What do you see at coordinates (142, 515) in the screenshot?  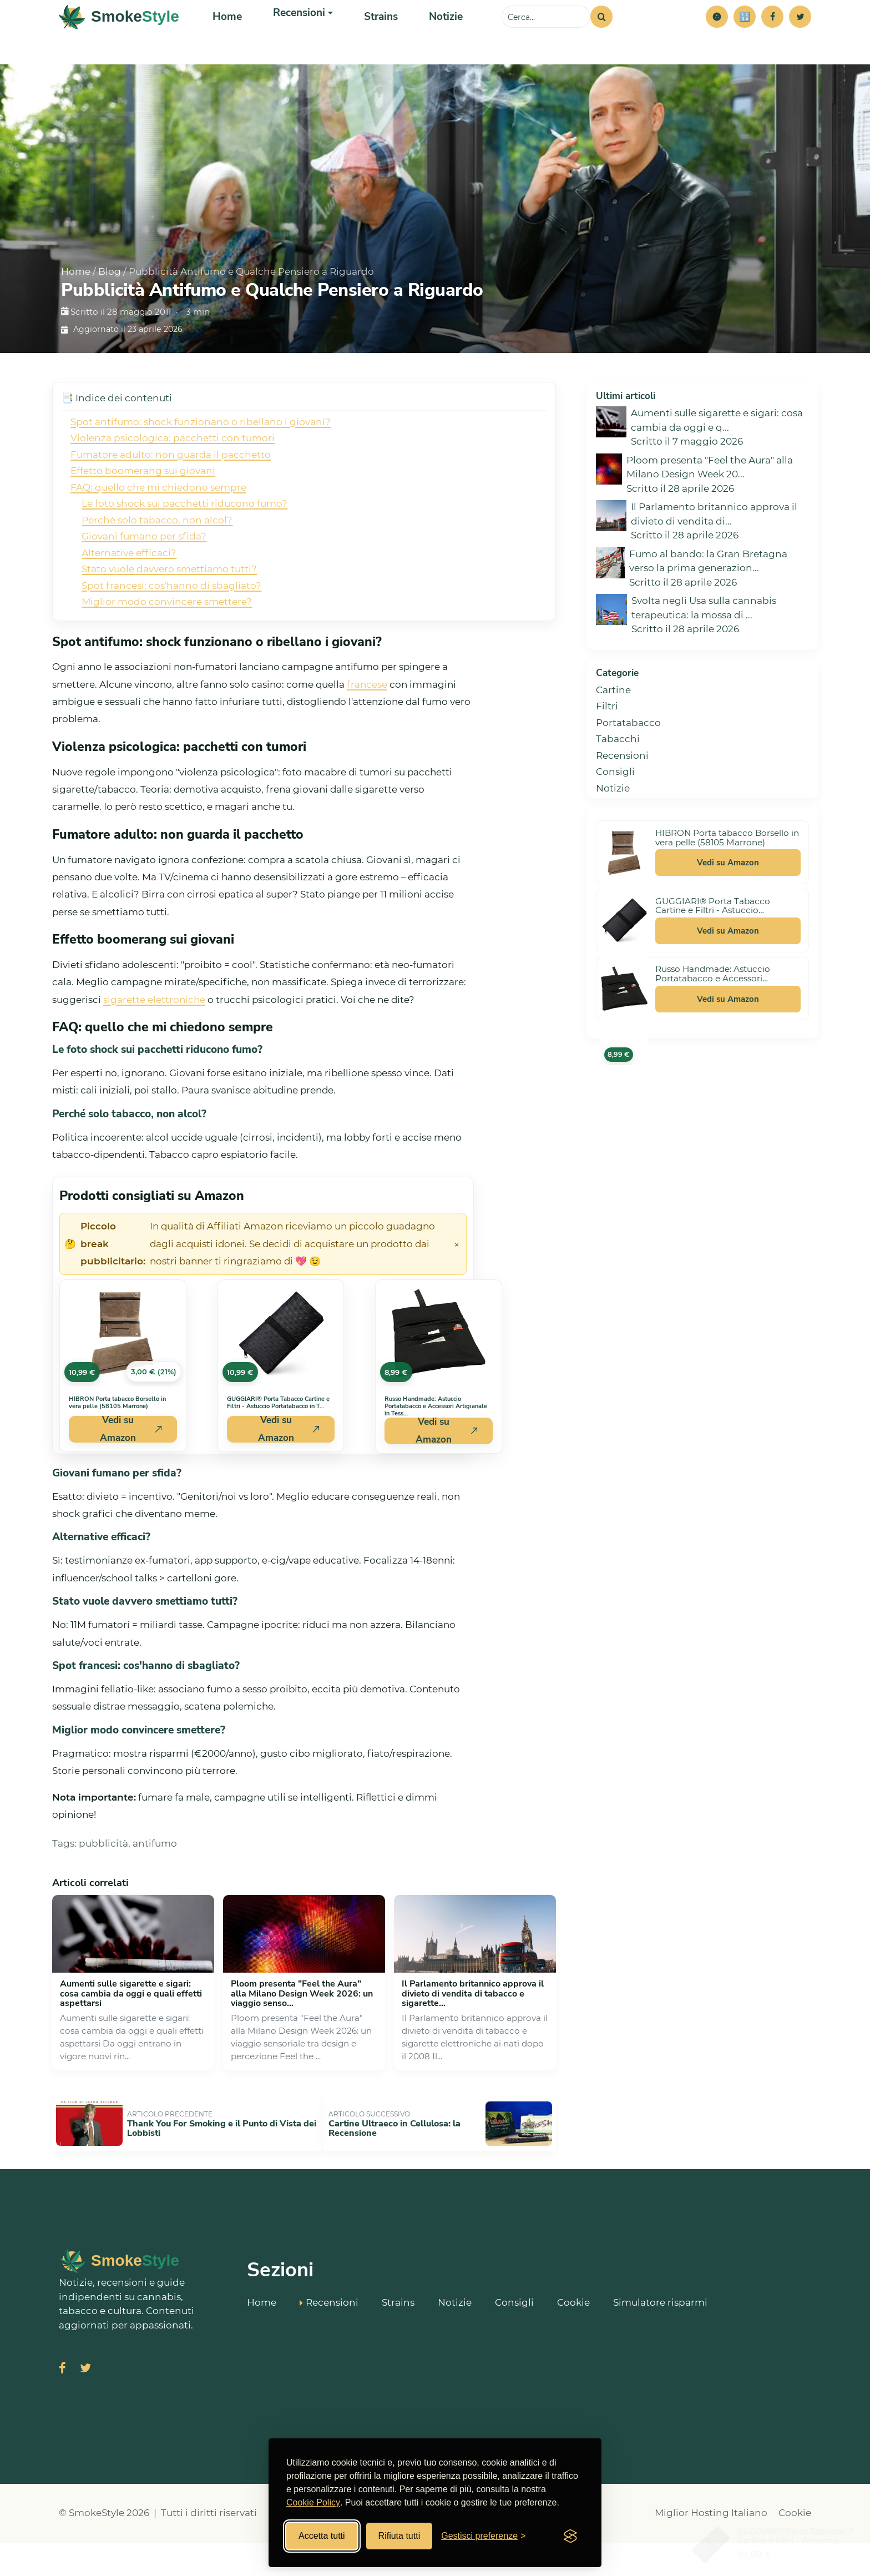 I see `Effetto boomerang sui giovani` at bounding box center [142, 515].